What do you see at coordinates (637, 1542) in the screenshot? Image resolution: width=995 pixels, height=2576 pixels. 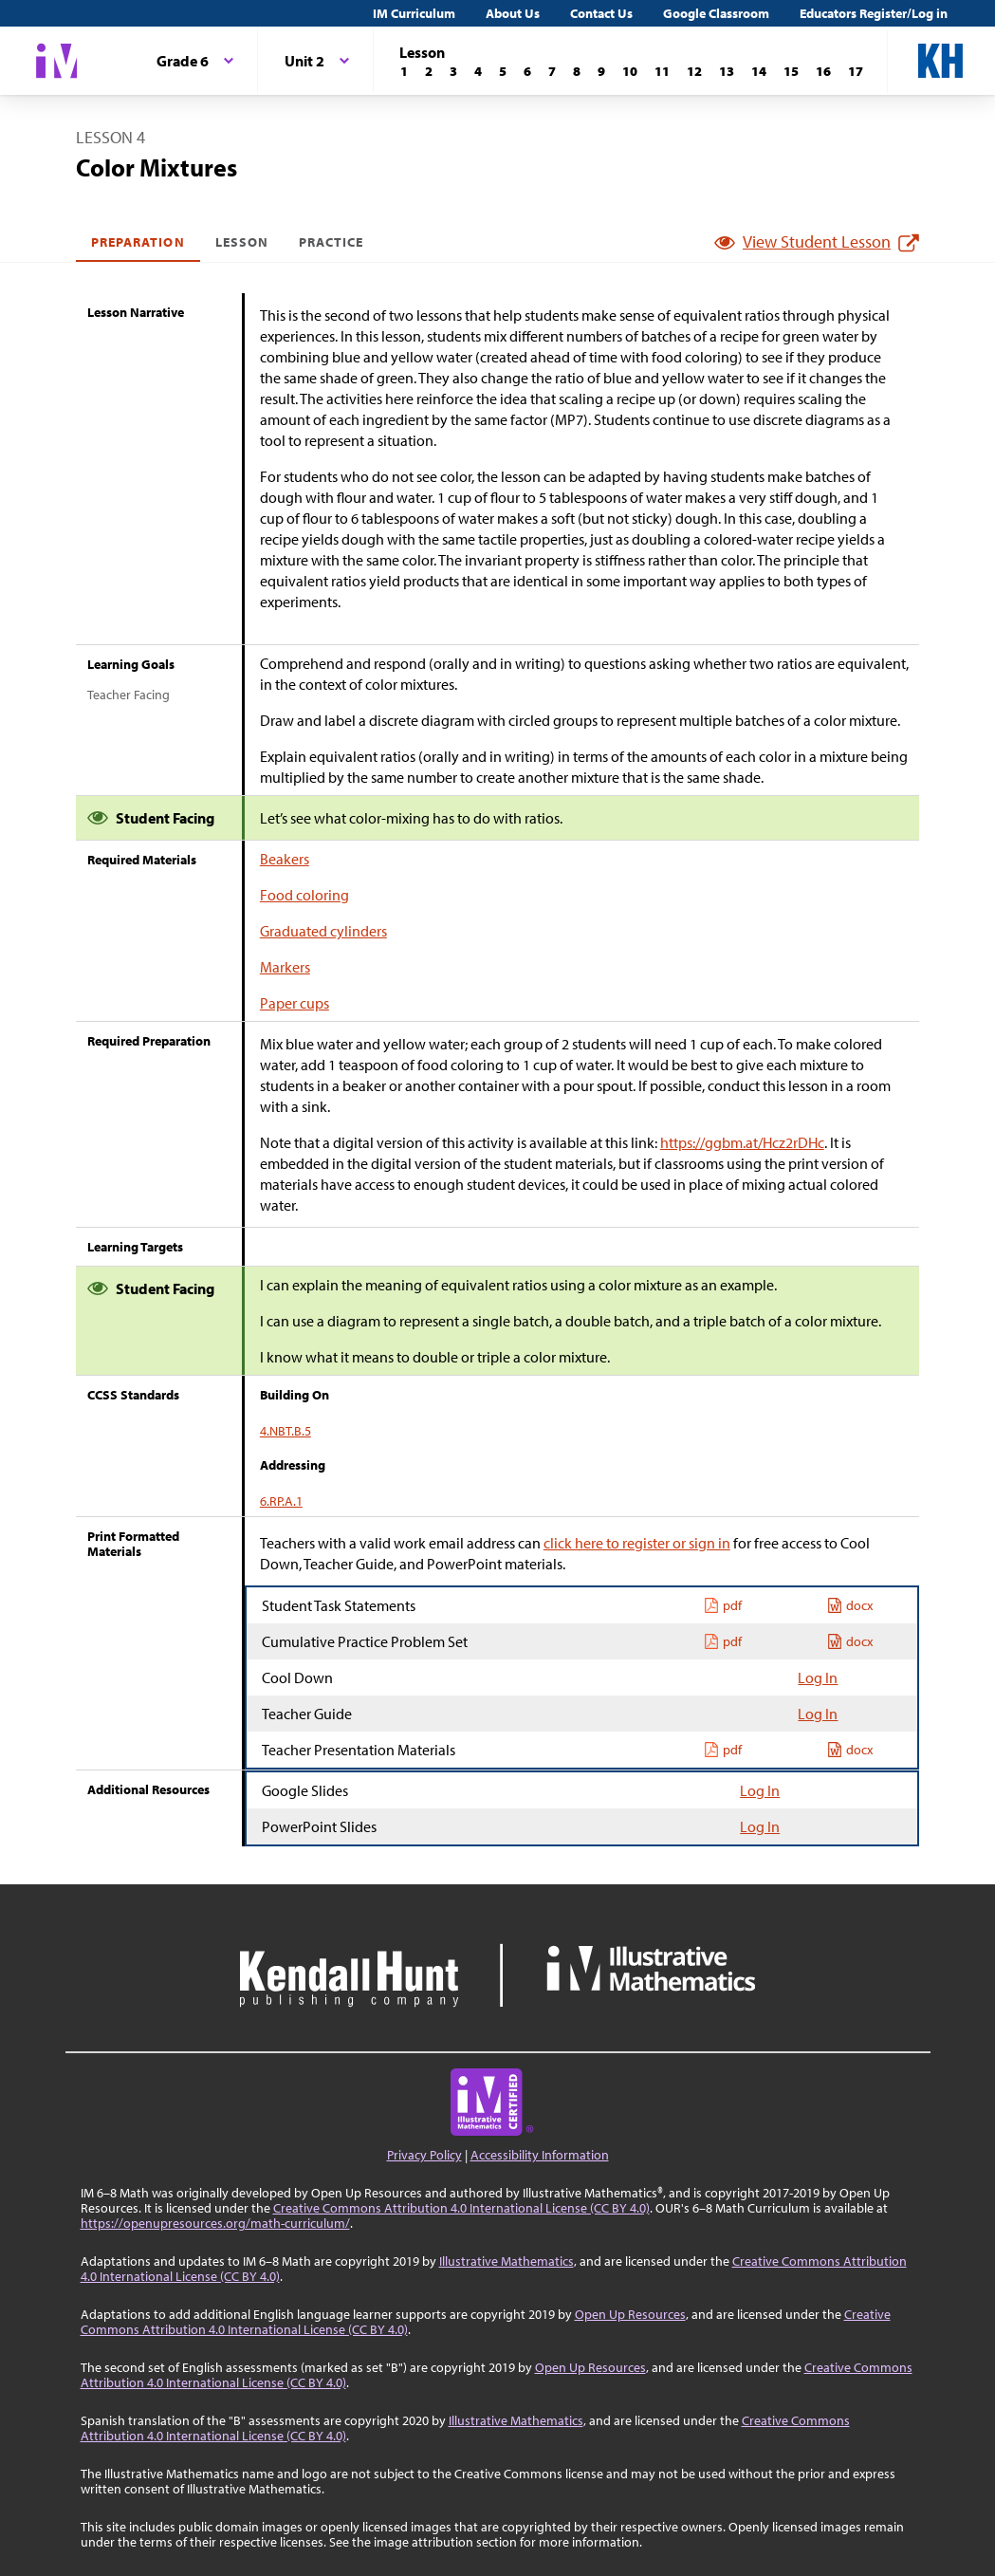 I see `click here to register or sign in` at bounding box center [637, 1542].